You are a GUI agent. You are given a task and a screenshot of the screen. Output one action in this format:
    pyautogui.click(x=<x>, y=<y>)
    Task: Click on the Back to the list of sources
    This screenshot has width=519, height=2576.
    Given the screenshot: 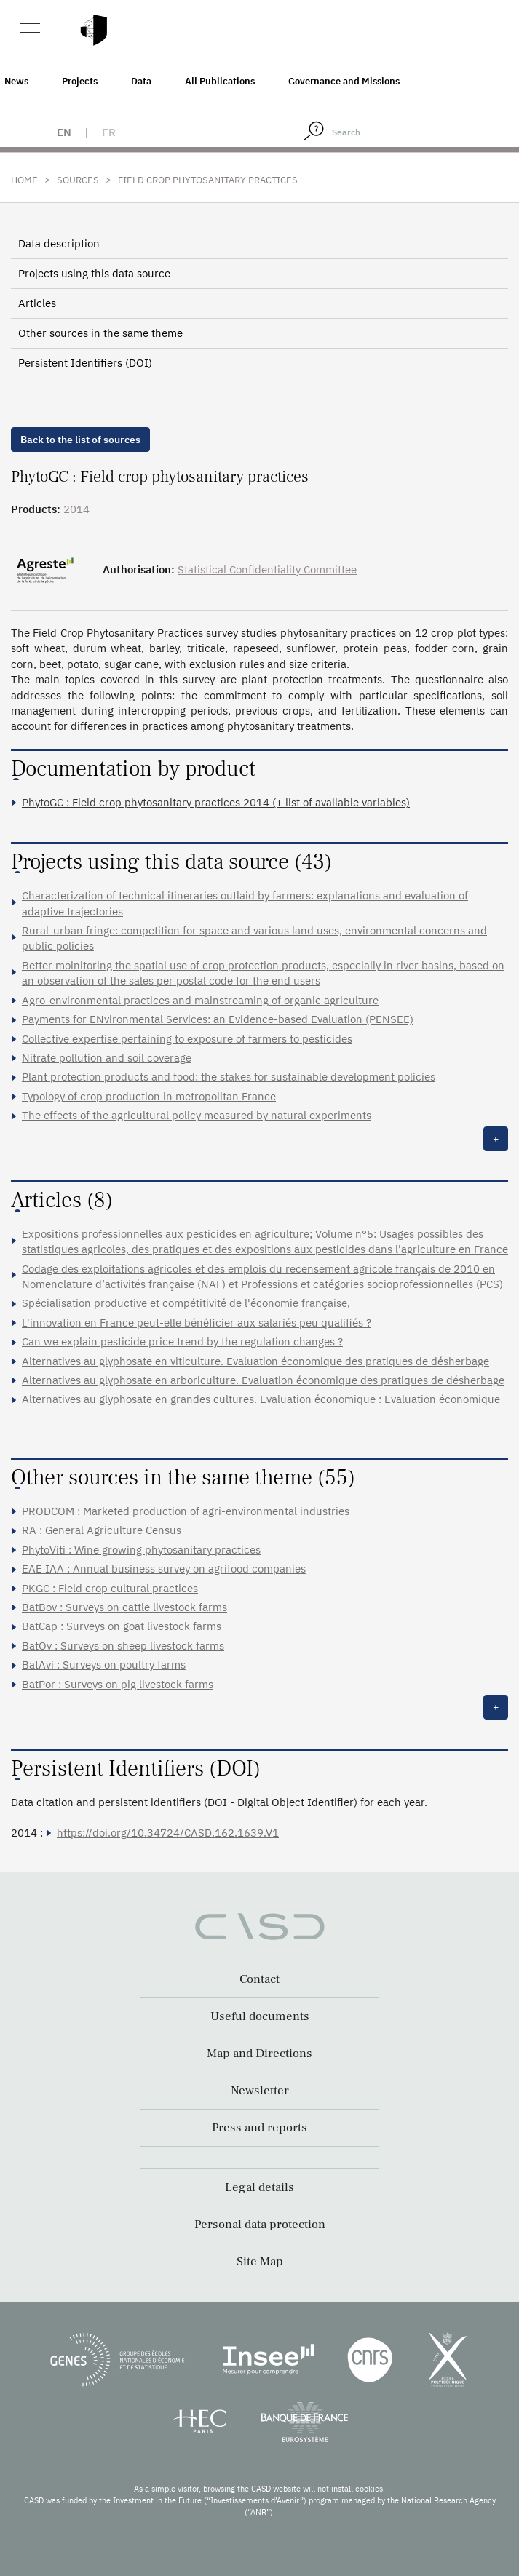 What is the action you would take?
    pyautogui.click(x=80, y=439)
    